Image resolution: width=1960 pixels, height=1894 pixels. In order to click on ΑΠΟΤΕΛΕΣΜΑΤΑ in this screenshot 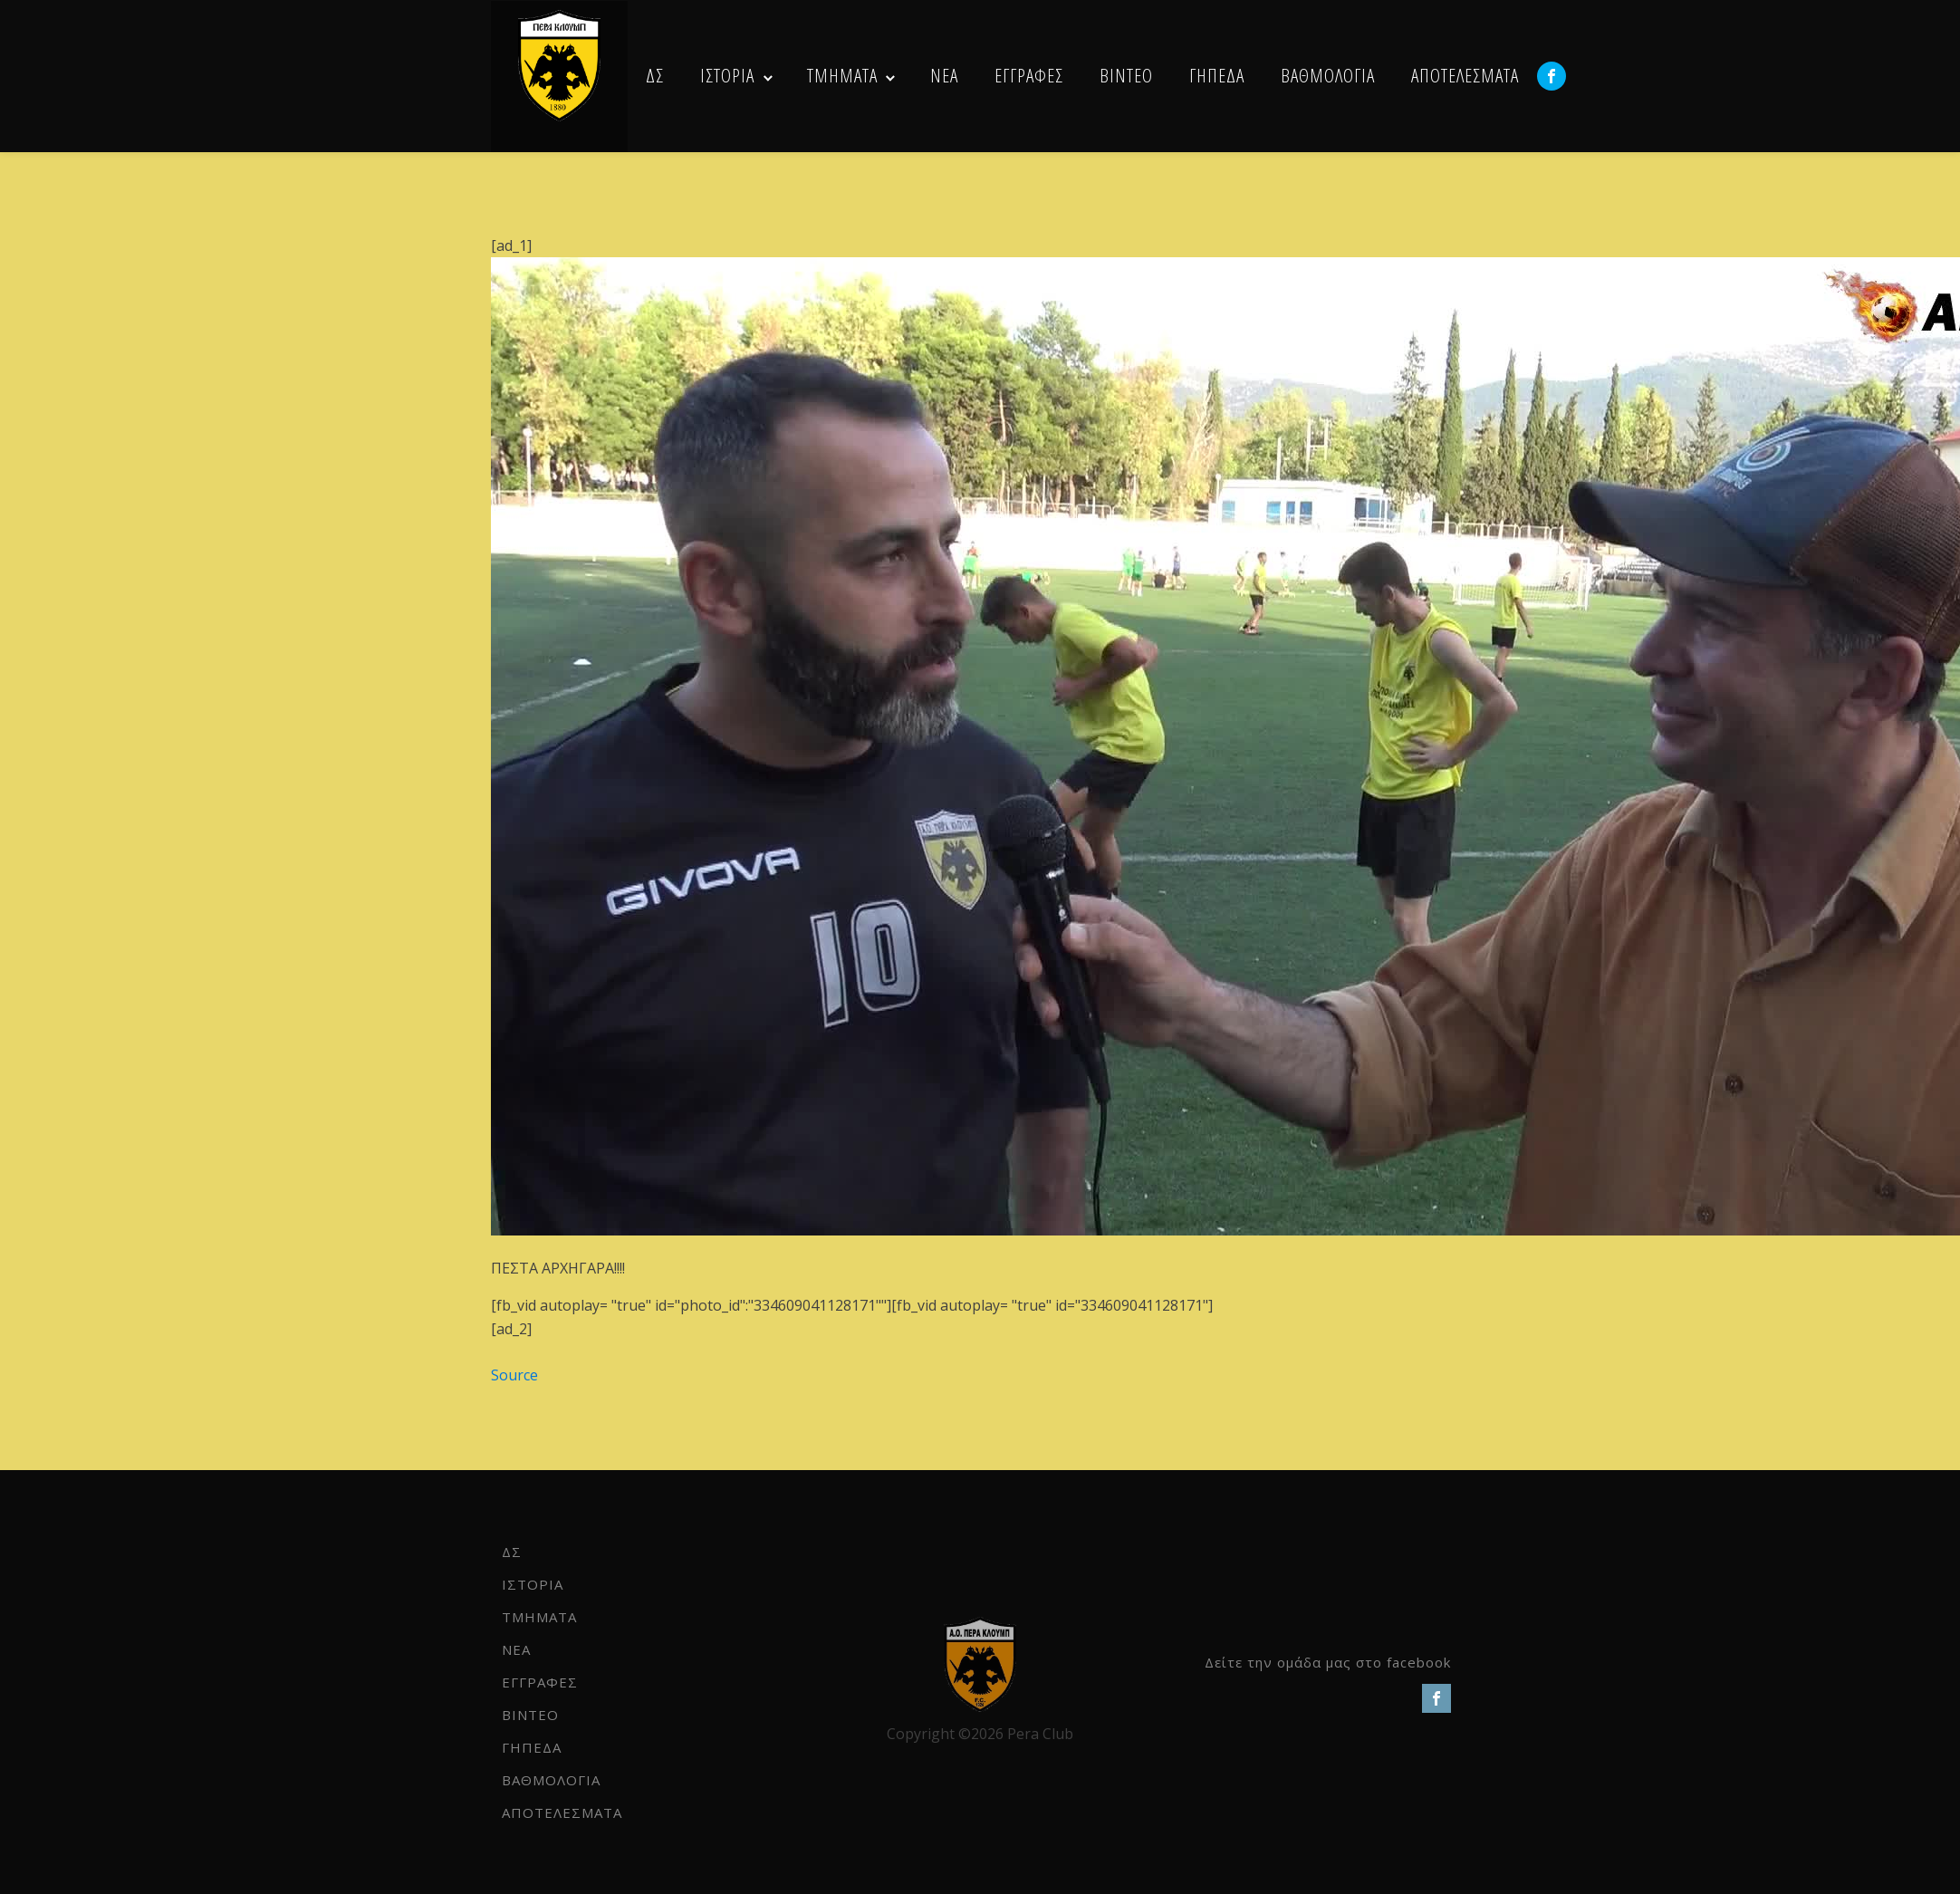, I will do `click(1465, 75)`.